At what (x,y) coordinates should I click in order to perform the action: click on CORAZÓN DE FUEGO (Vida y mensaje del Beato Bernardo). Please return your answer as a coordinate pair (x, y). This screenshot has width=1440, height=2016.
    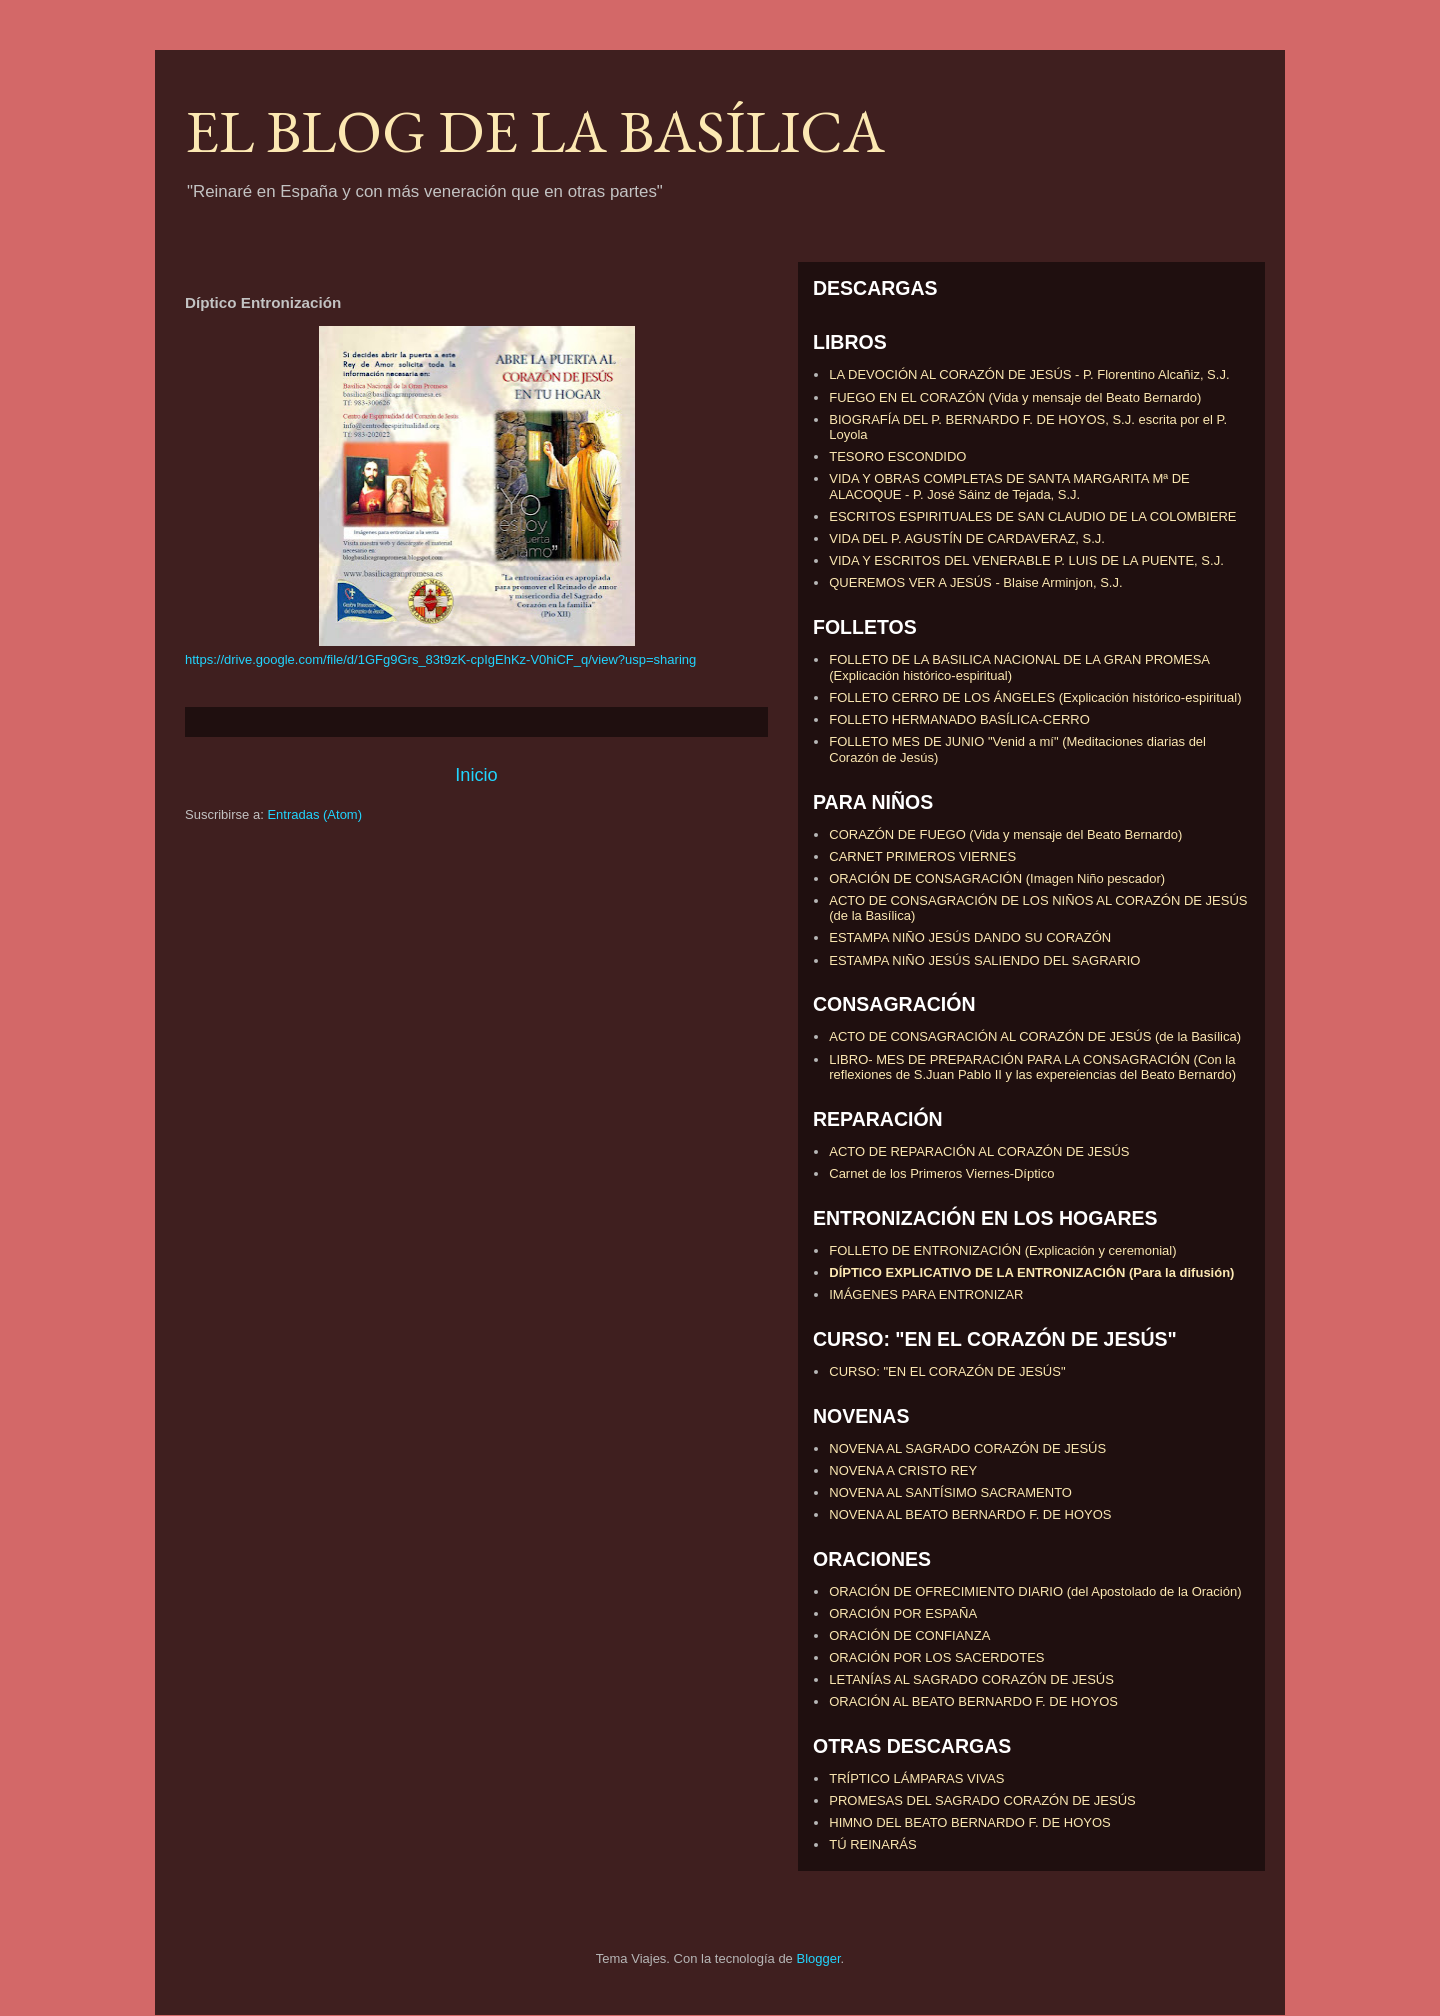
    Looking at the image, I should click on (1005, 834).